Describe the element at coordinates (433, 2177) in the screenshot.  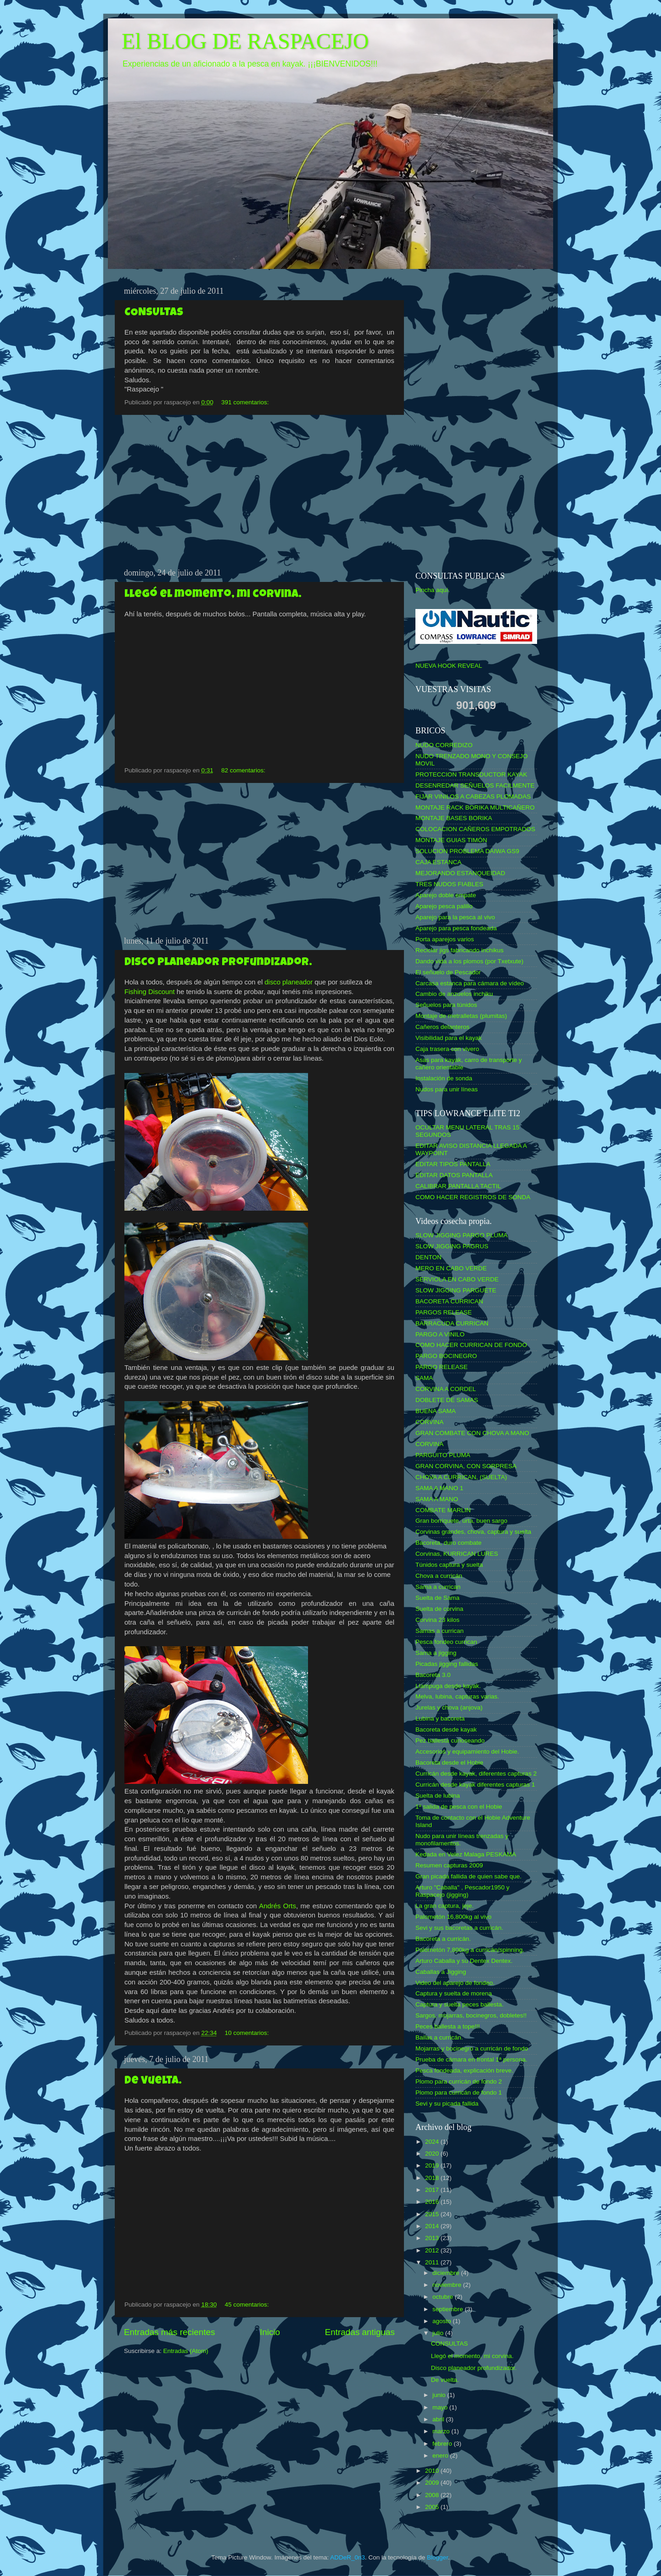
I see `2018` at that location.